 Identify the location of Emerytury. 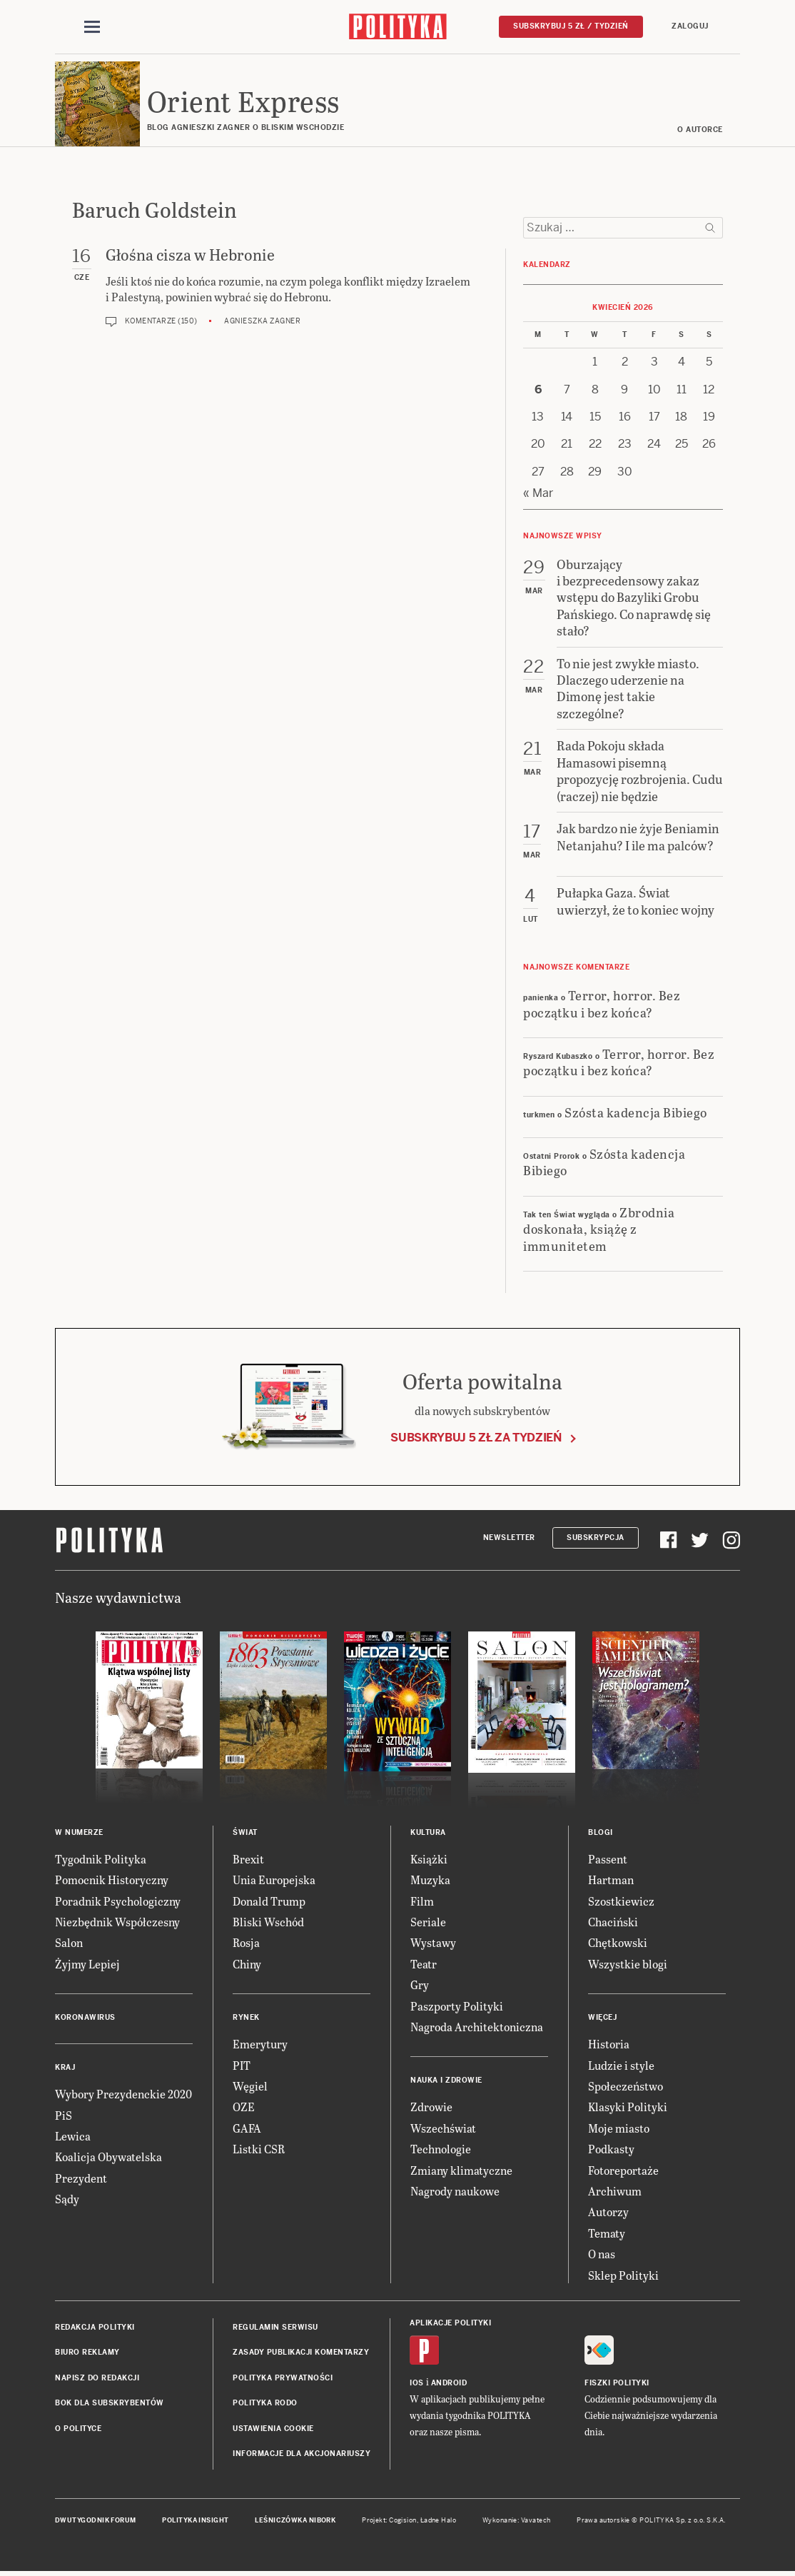
(260, 2045).